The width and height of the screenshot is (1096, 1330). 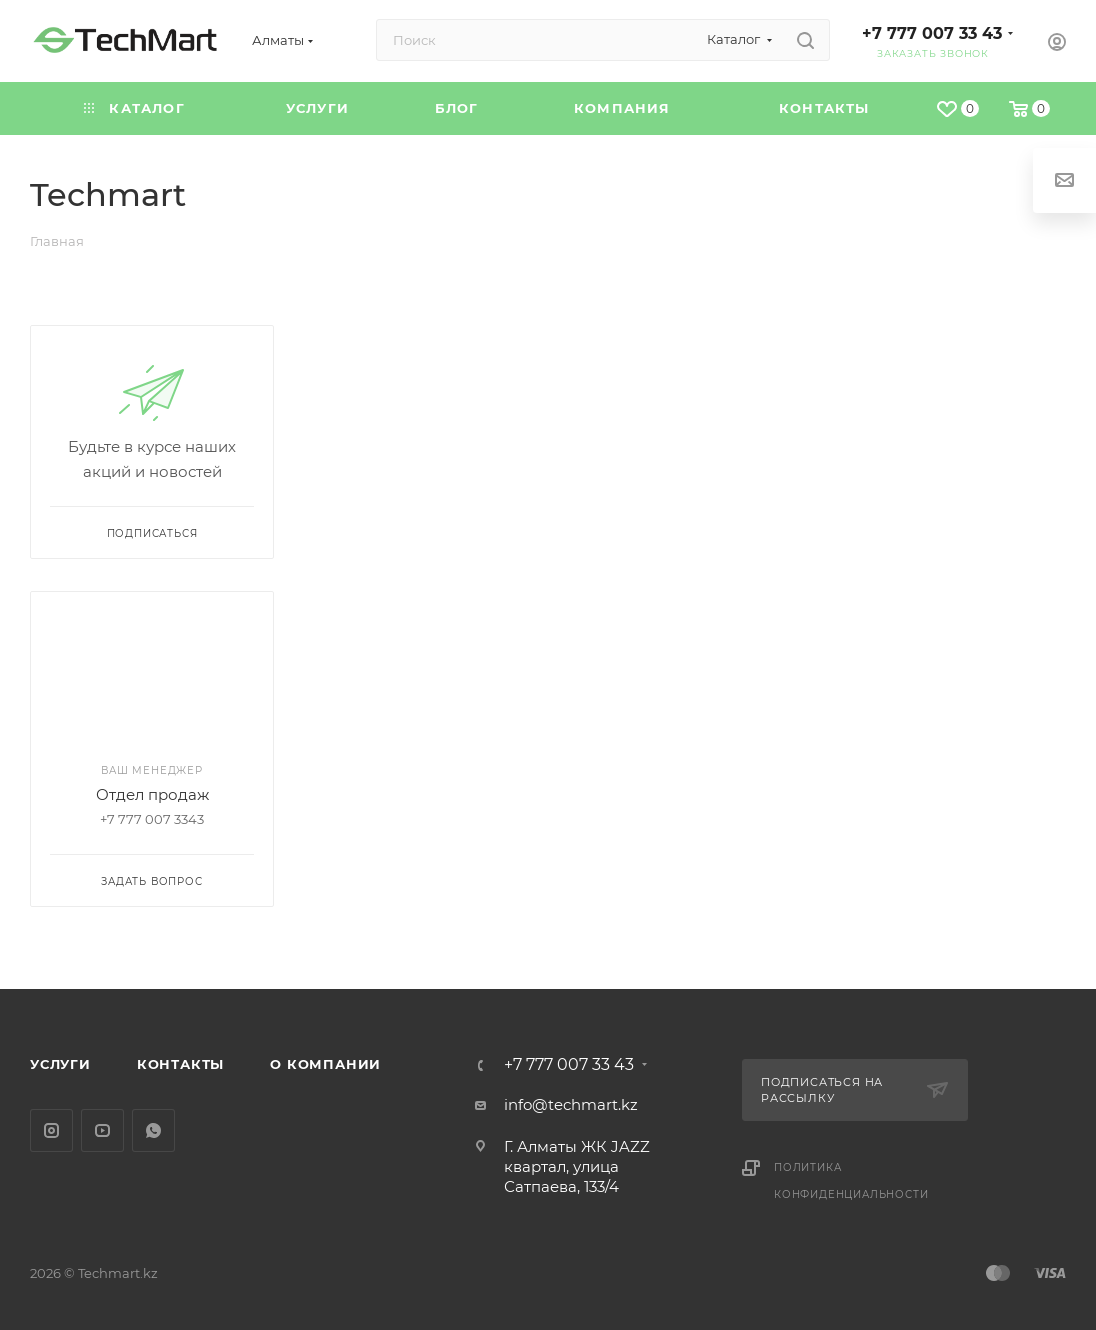 What do you see at coordinates (180, 1064) in the screenshot?
I see `Контакты` at bounding box center [180, 1064].